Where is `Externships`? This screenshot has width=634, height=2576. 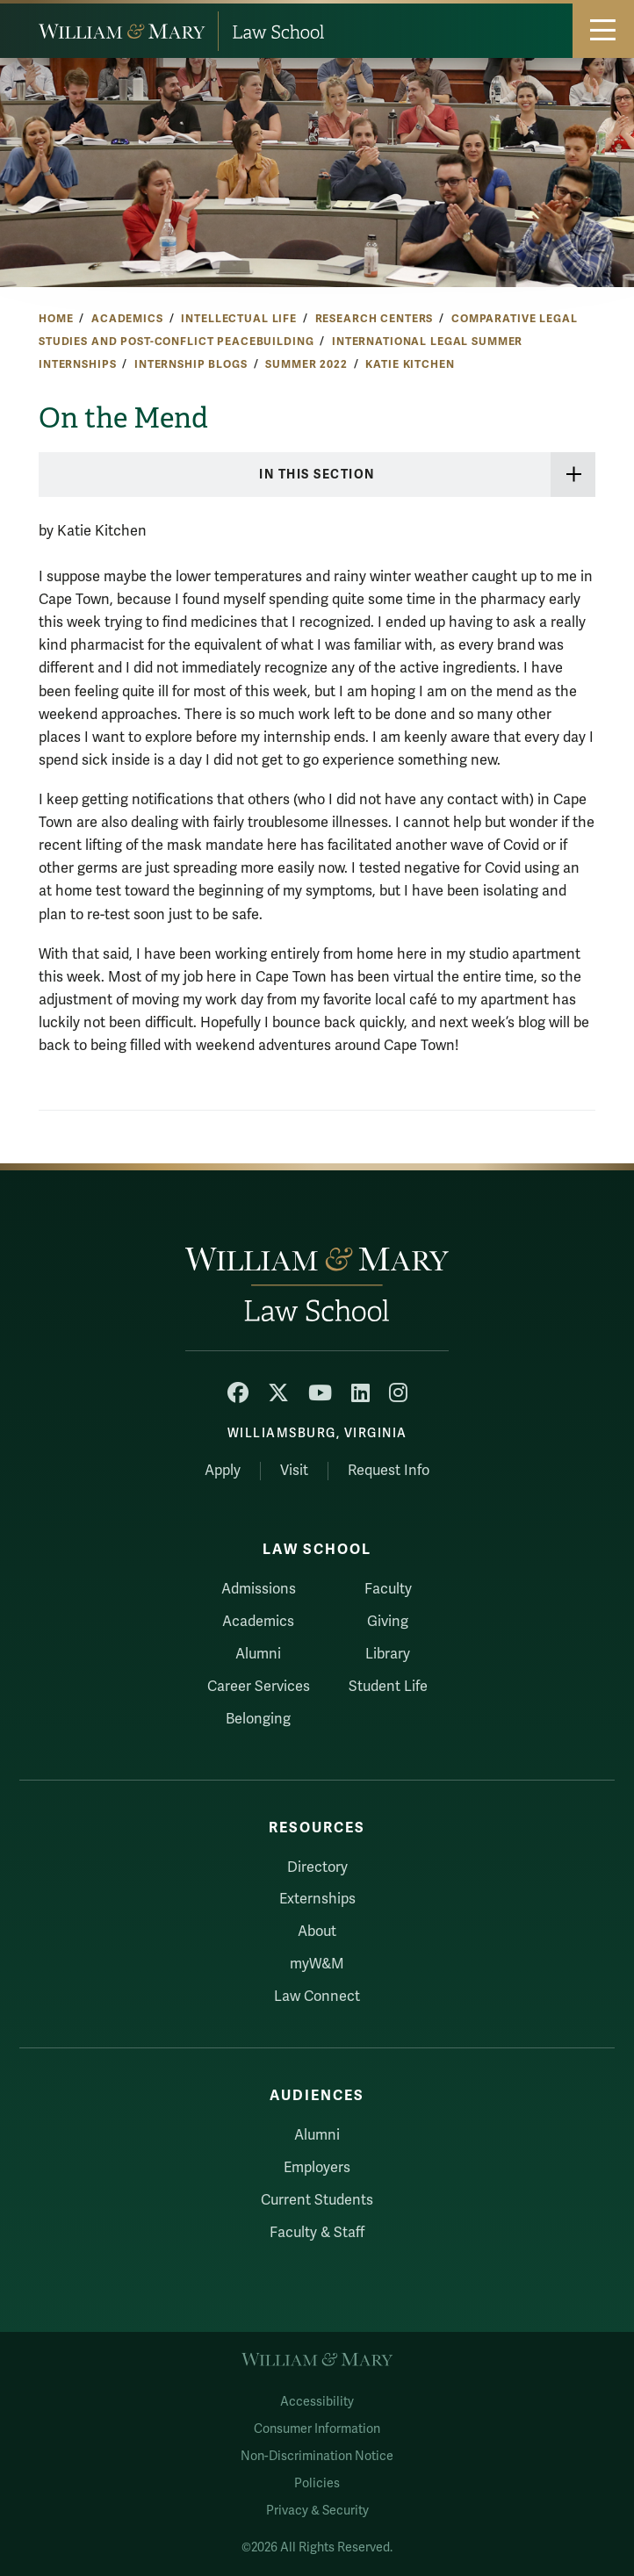 Externships is located at coordinates (317, 1899).